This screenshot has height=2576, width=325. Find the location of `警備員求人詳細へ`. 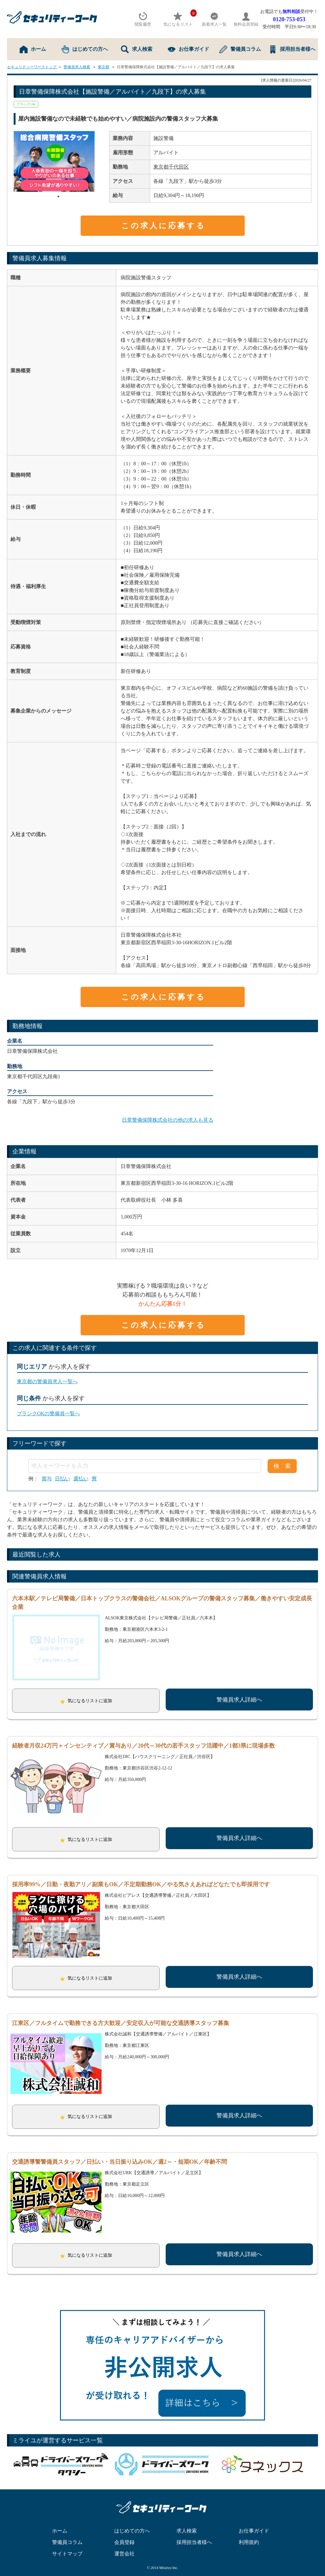

警備員求人詳細へ is located at coordinates (239, 1699).